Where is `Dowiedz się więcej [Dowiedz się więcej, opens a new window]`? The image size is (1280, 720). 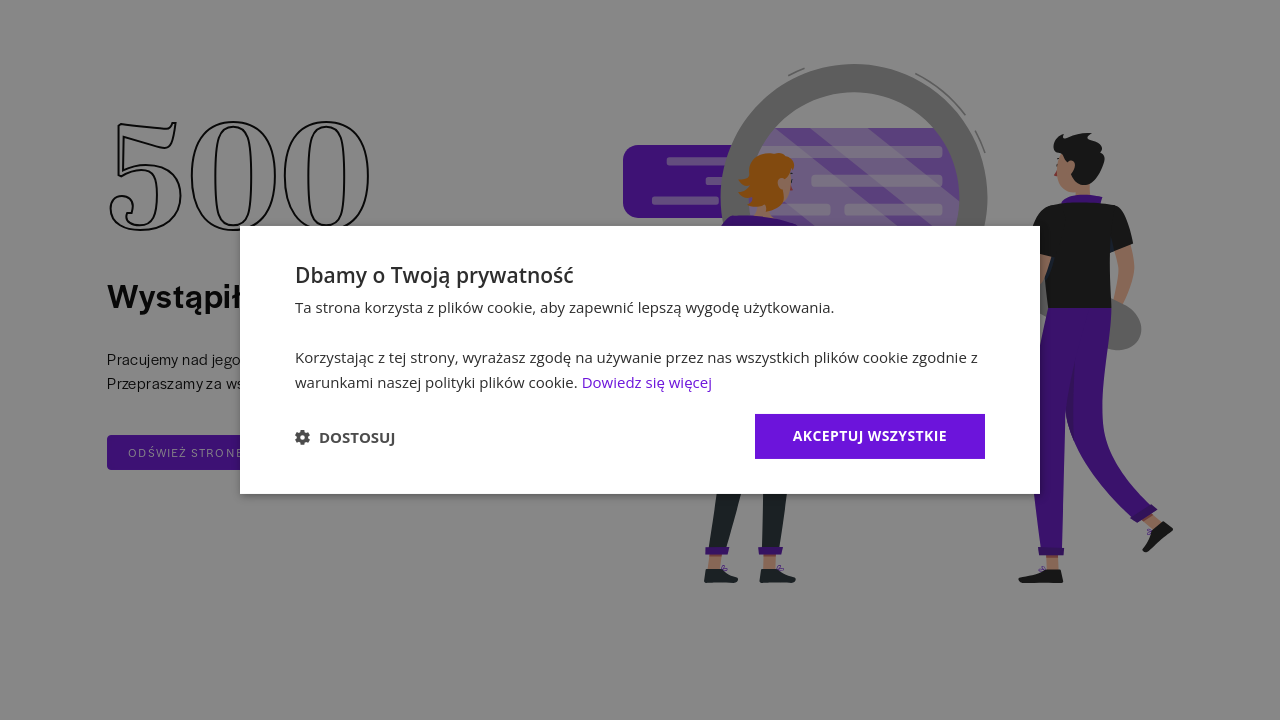 Dowiedz się więcej [Dowiedz się więcej, opens a new window] is located at coordinates (647, 382).